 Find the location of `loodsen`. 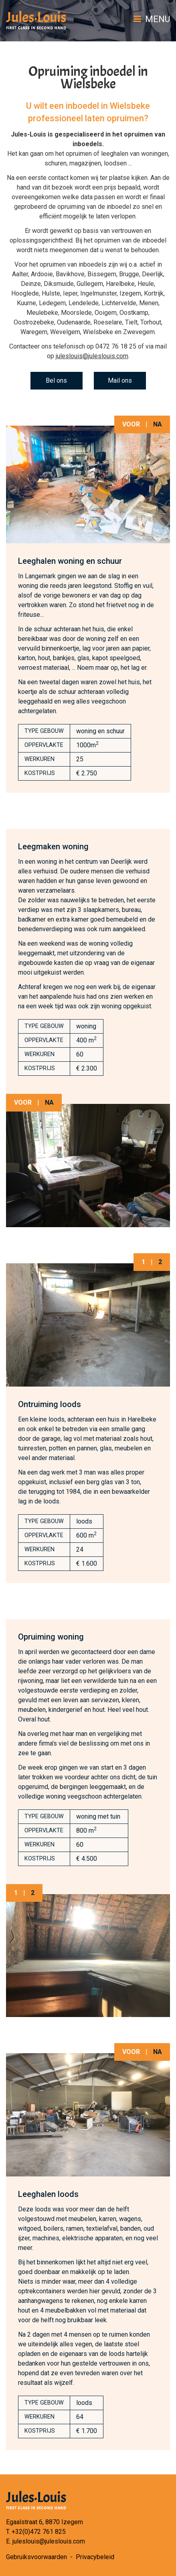

loodsen is located at coordinates (115, 163).